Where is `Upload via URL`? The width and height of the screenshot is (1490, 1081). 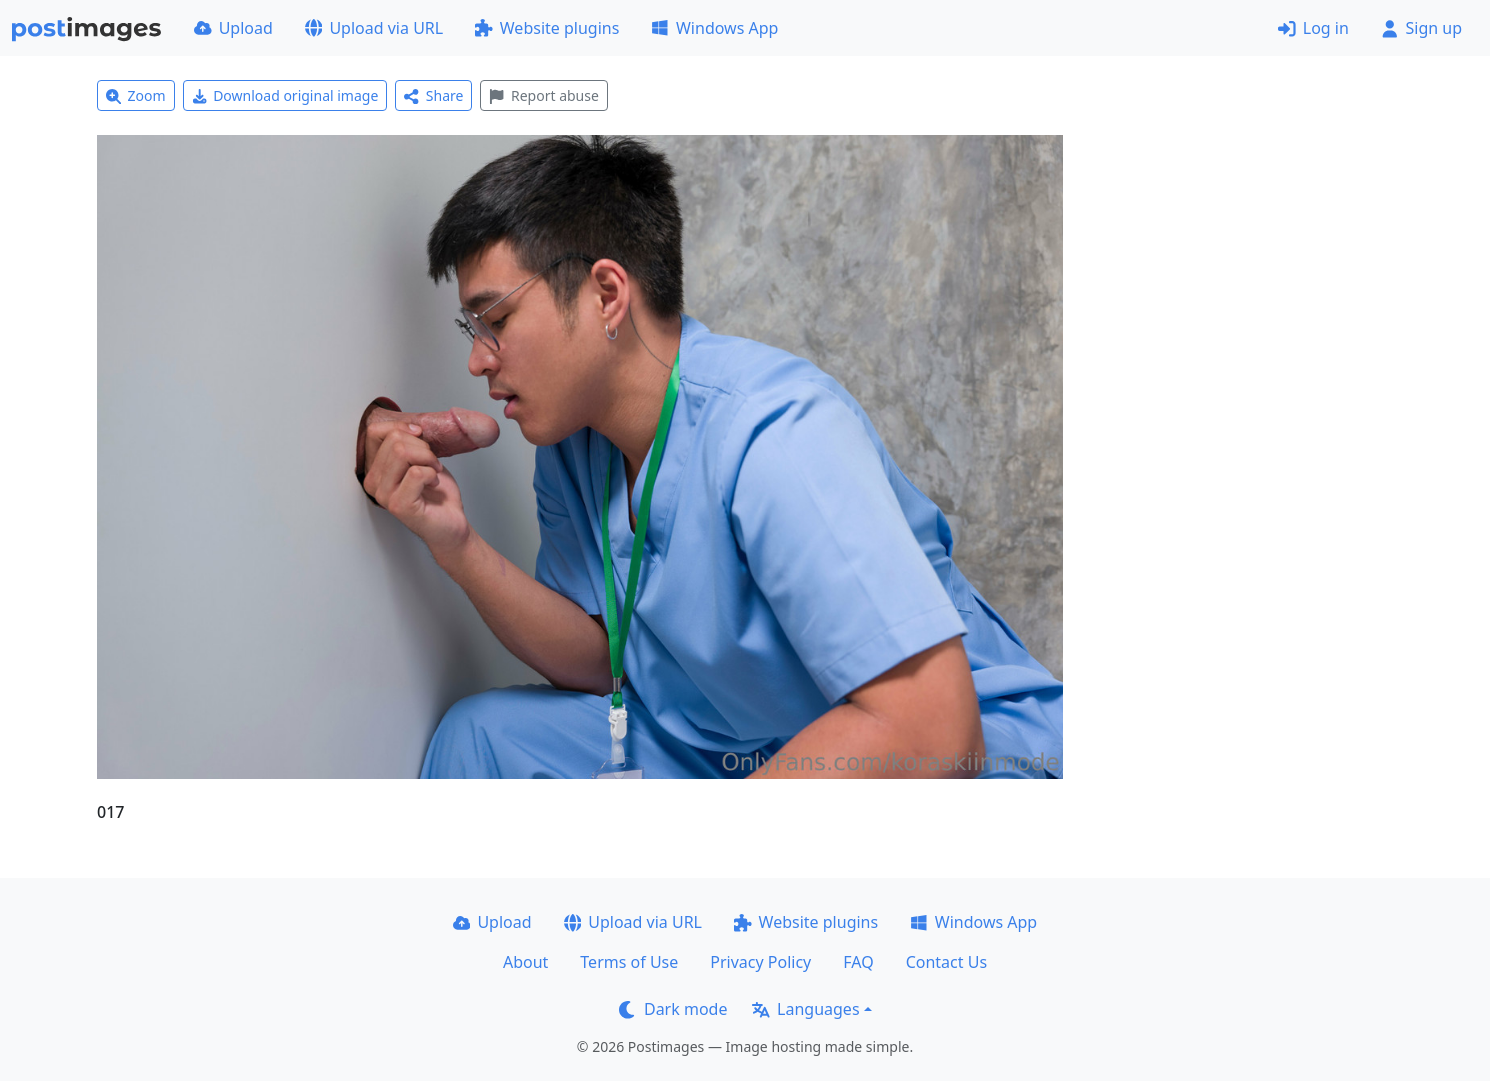
Upload via URL is located at coordinates (374, 28).